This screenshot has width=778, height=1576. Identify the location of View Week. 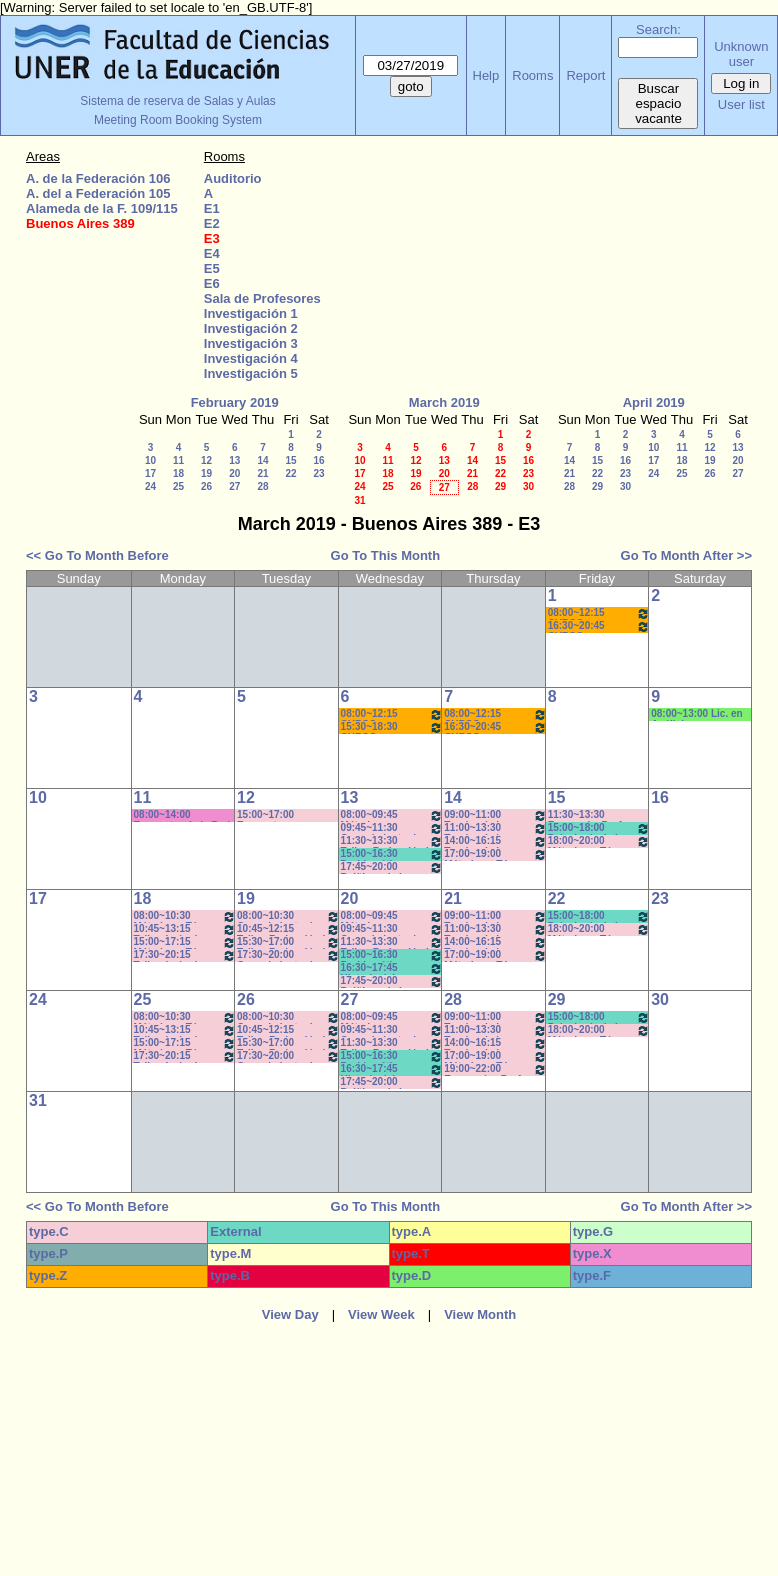
(381, 1314).